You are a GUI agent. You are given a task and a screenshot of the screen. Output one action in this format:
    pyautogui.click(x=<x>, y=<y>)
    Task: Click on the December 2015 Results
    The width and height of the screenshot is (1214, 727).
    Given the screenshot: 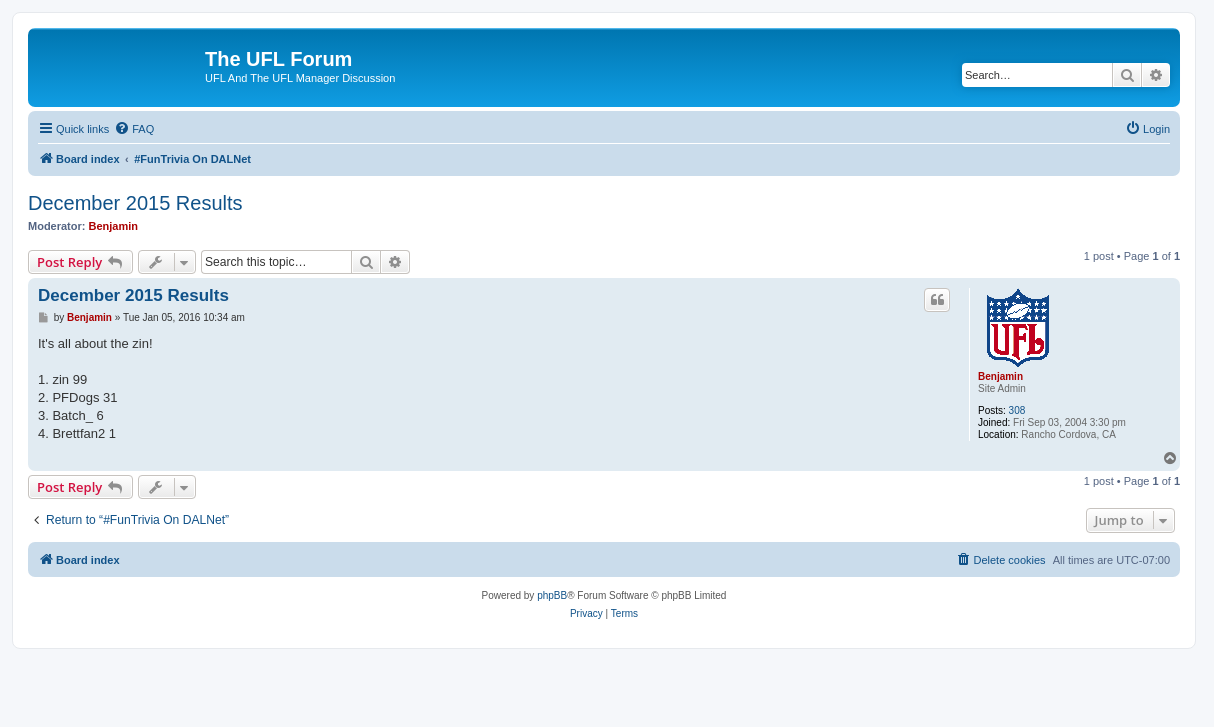 What is the action you would take?
    pyautogui.click(x=135, y=203)
    